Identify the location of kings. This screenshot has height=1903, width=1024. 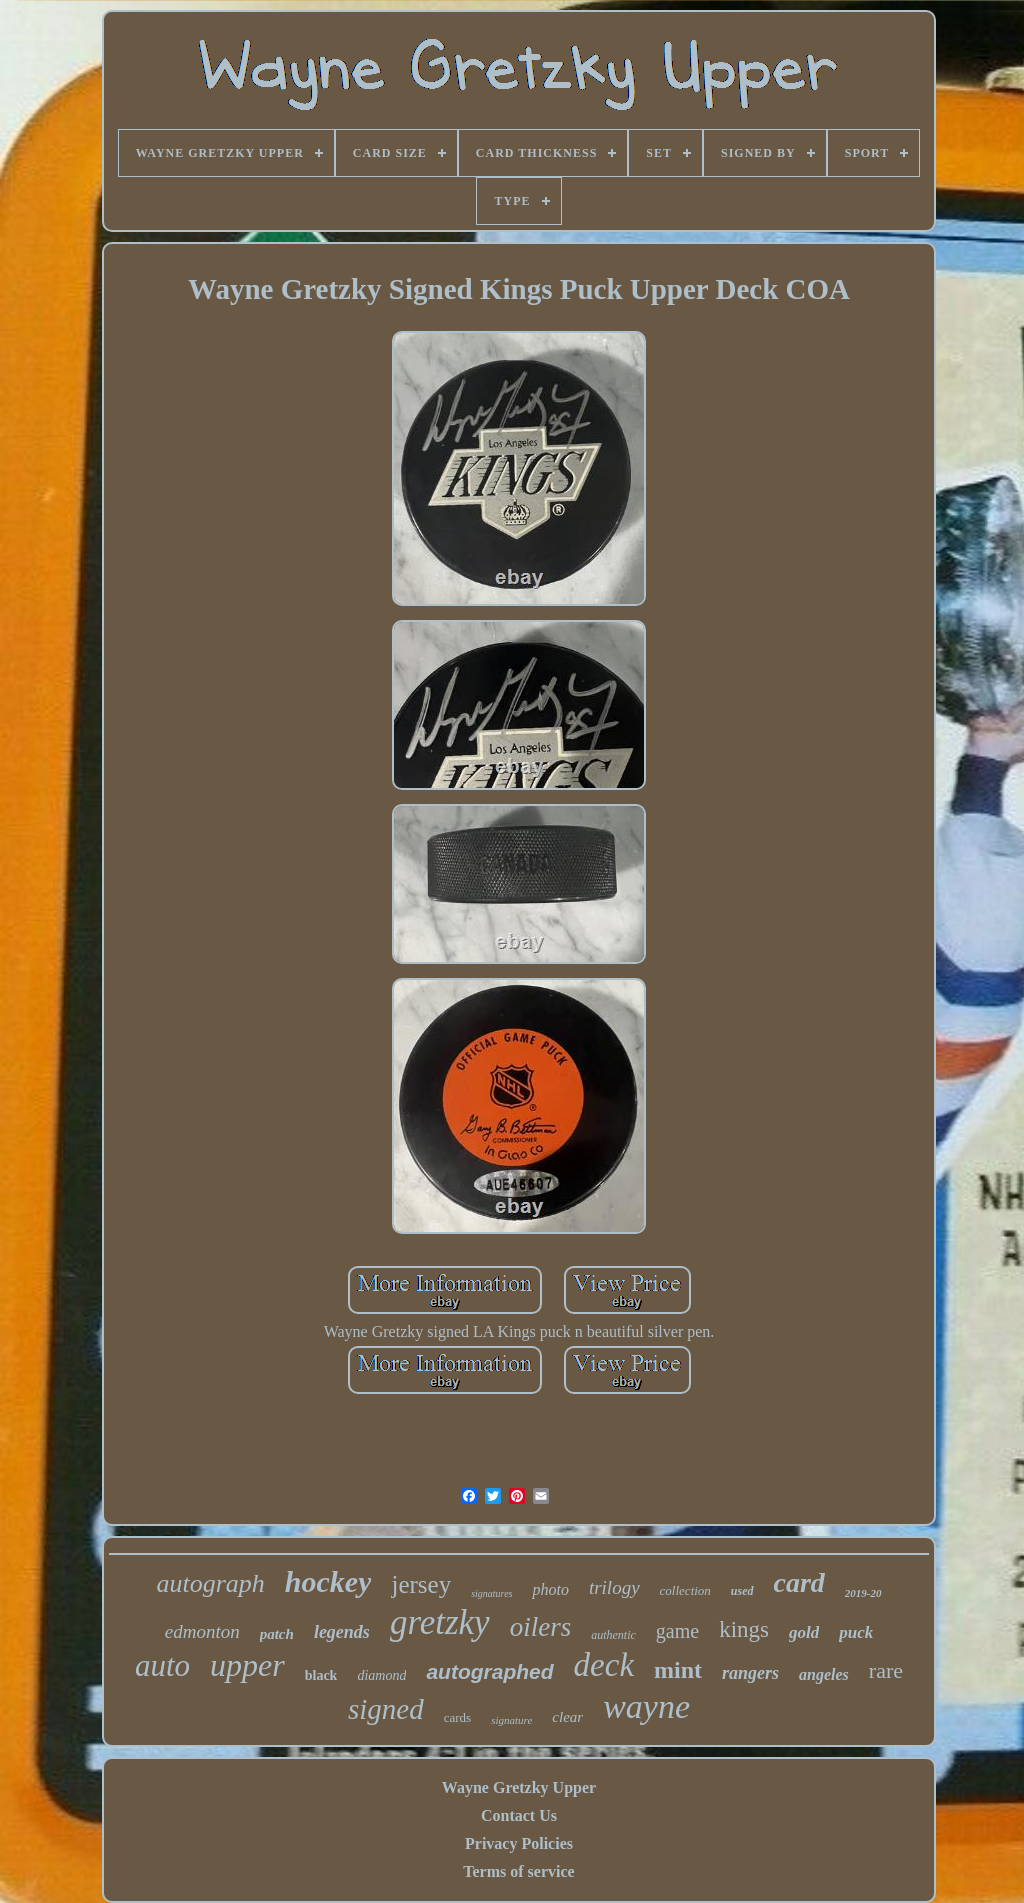
(744, 1629).